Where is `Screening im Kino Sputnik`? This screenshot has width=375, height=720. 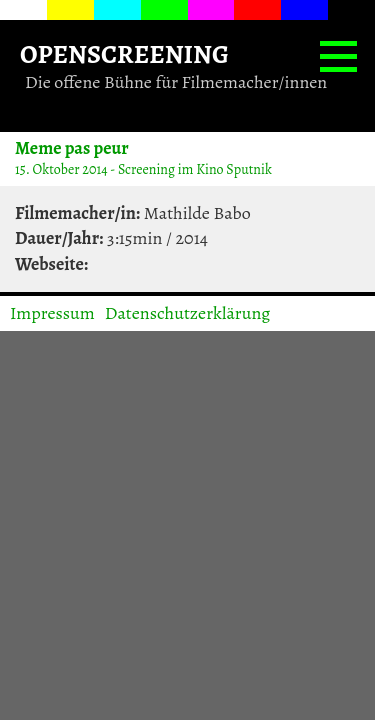
Screening im Kino Sputnik is located at coordinates (195, 169).